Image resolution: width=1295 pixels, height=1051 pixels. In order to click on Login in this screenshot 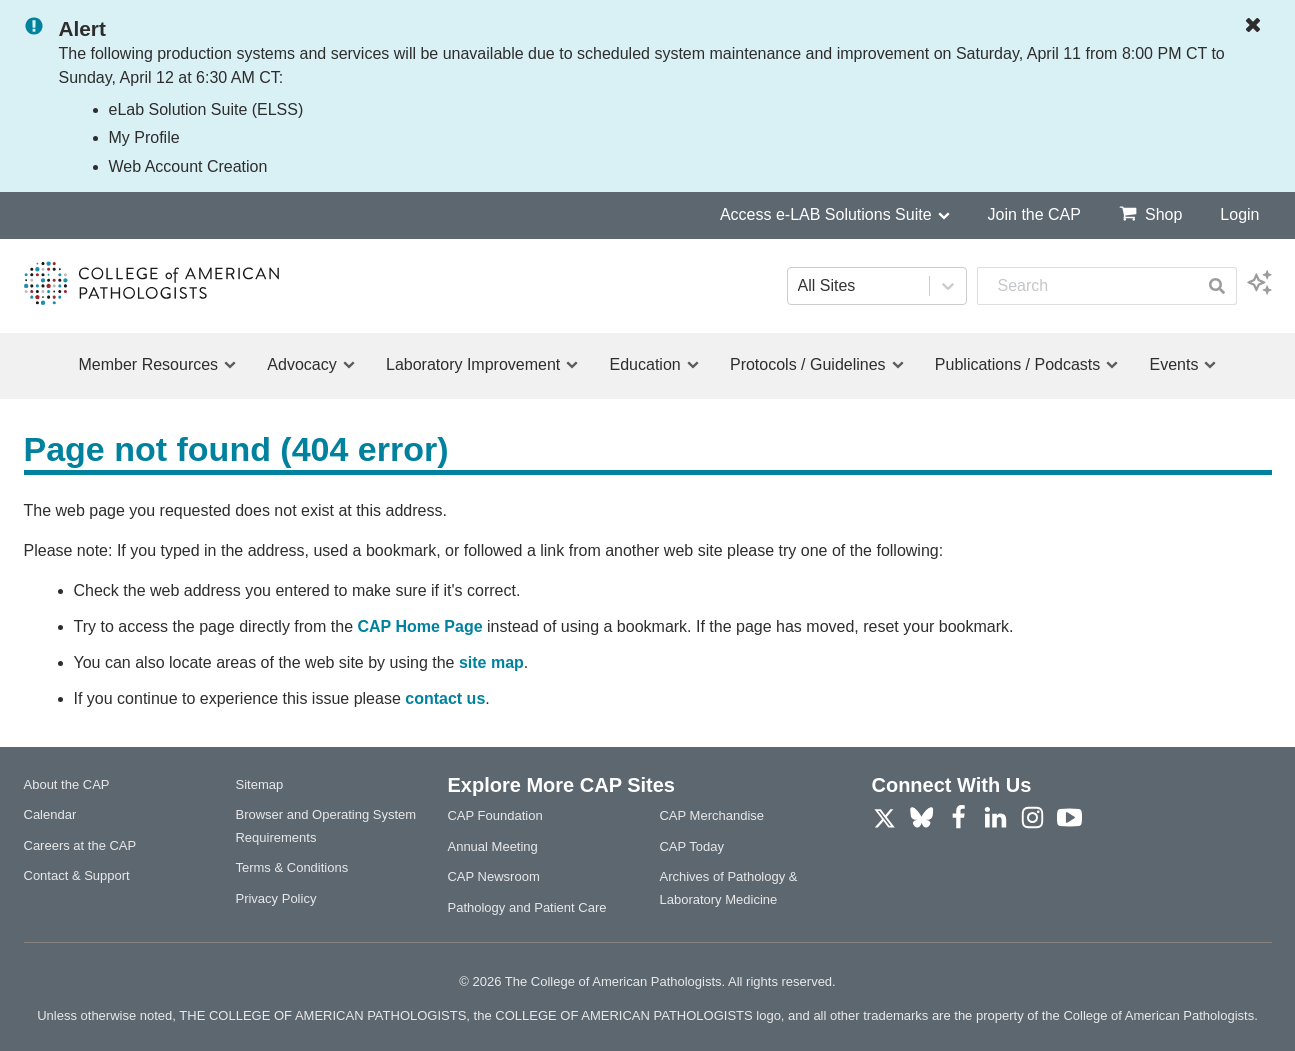, I will do `click(1239, 214)`.